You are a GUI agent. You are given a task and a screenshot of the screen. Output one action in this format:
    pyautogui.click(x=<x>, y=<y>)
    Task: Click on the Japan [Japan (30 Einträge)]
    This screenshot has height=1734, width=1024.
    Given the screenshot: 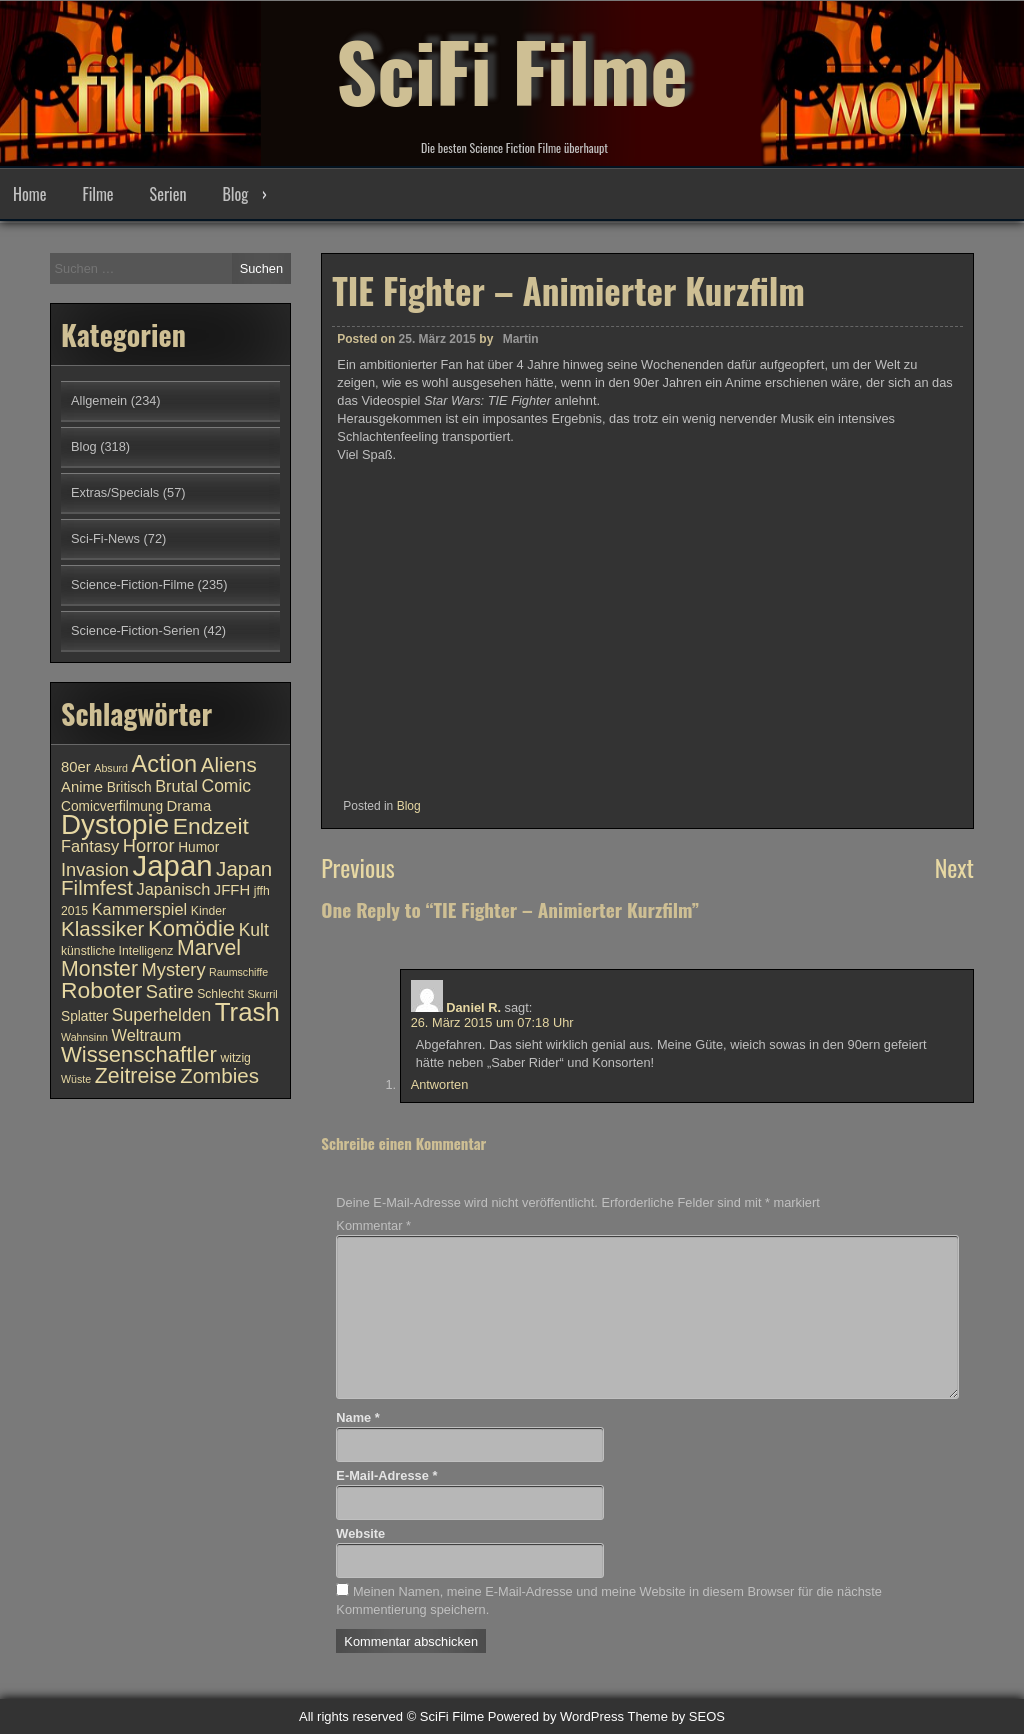 What is the action you would take?
    pyautogui.click(x=173, y=865)
    